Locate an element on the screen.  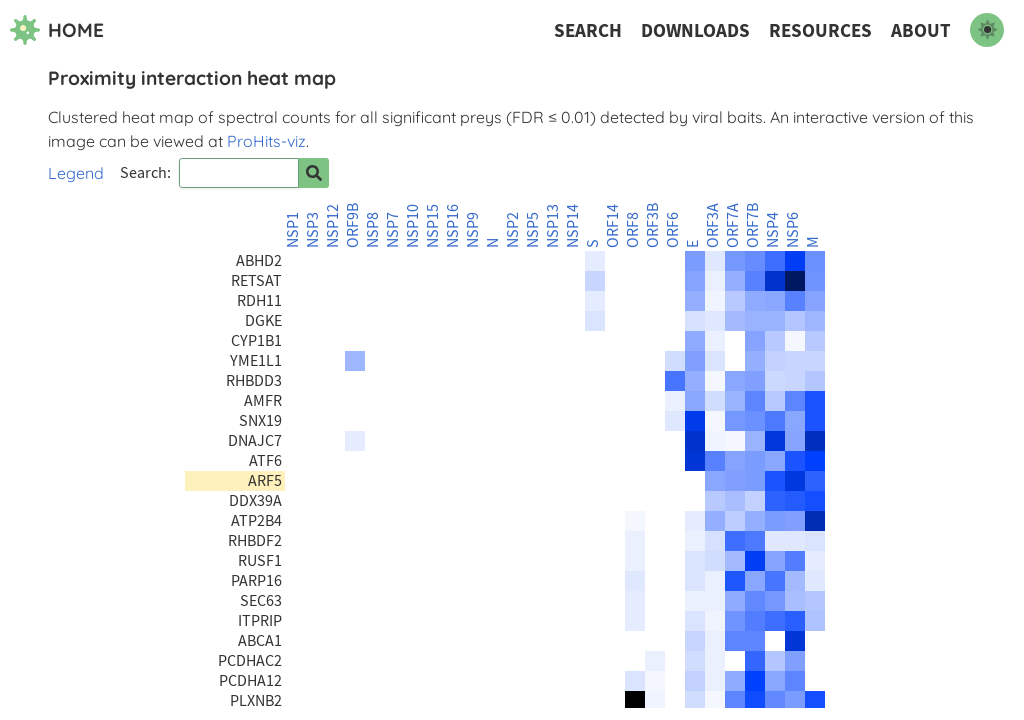
[switch to dark mode] is located at coordinates (987, 30).